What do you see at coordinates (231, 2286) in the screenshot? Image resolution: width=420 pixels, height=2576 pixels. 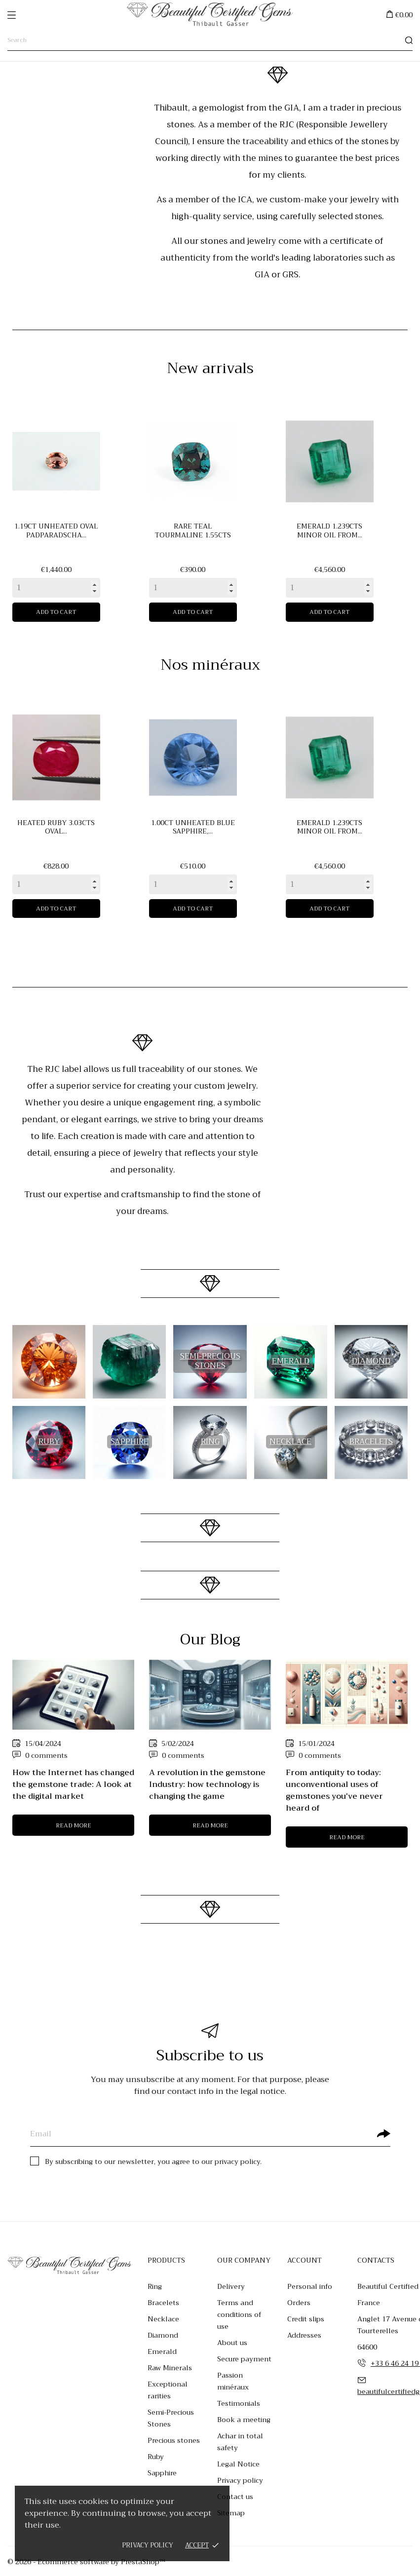 I see `Delivery` at bounding box center [231, 2286].